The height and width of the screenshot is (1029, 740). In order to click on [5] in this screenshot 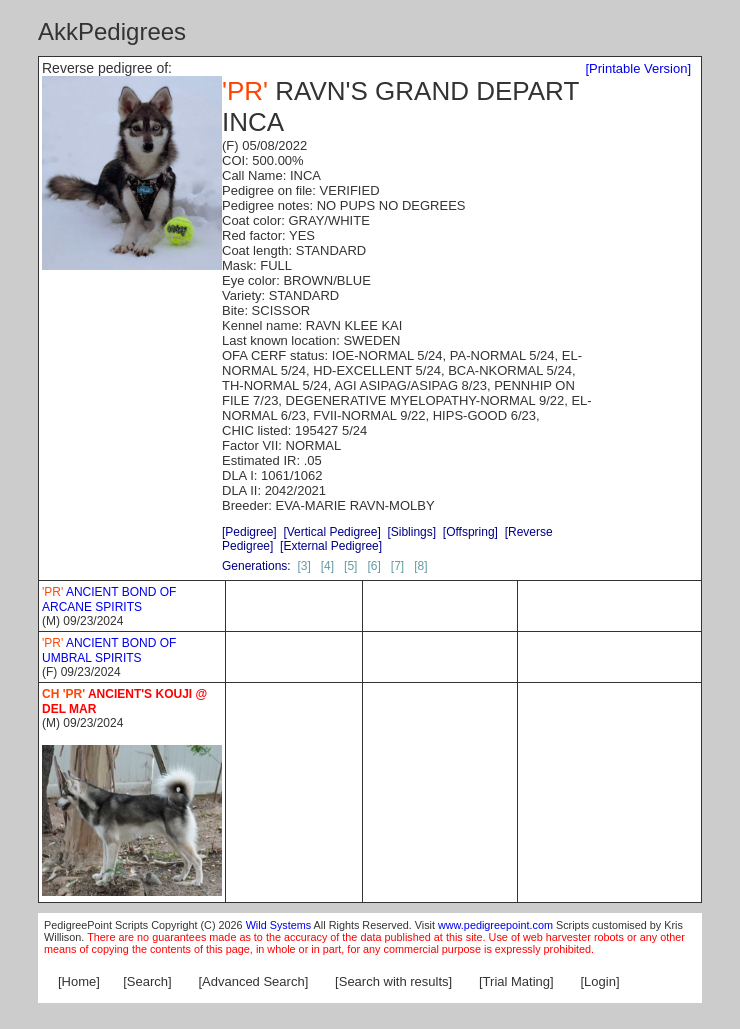, I will do `click(350, 566)`.